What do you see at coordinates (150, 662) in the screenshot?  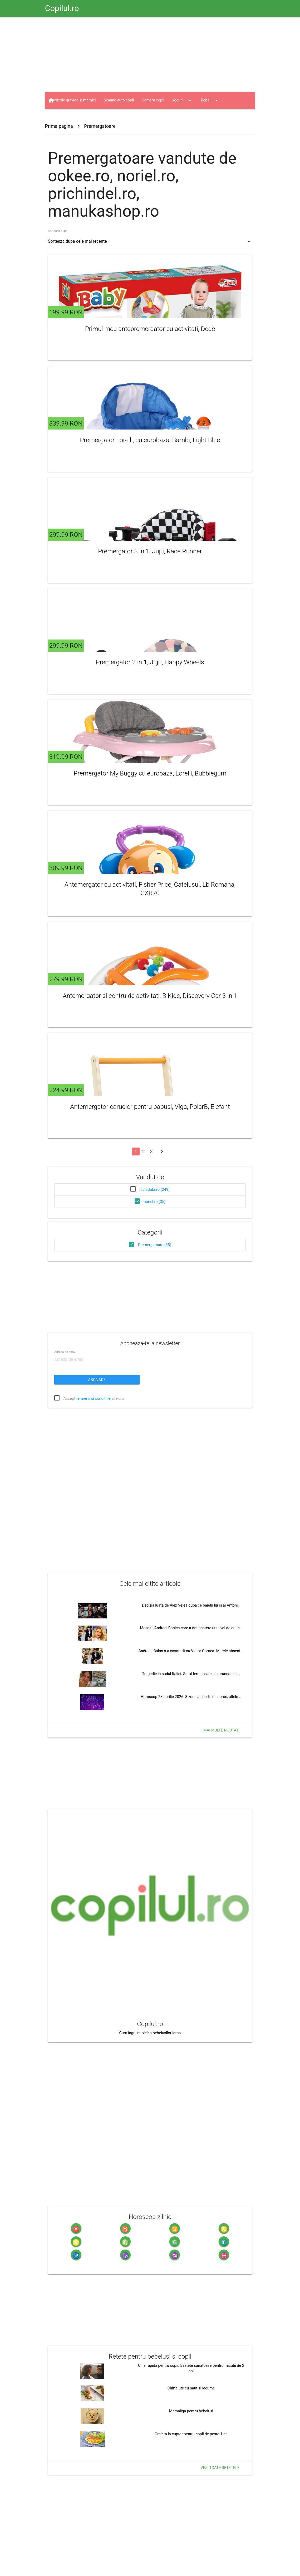 I see `Premergator 2 in 1, Juju, Happy Wheels` at bounding box center [150, 662].